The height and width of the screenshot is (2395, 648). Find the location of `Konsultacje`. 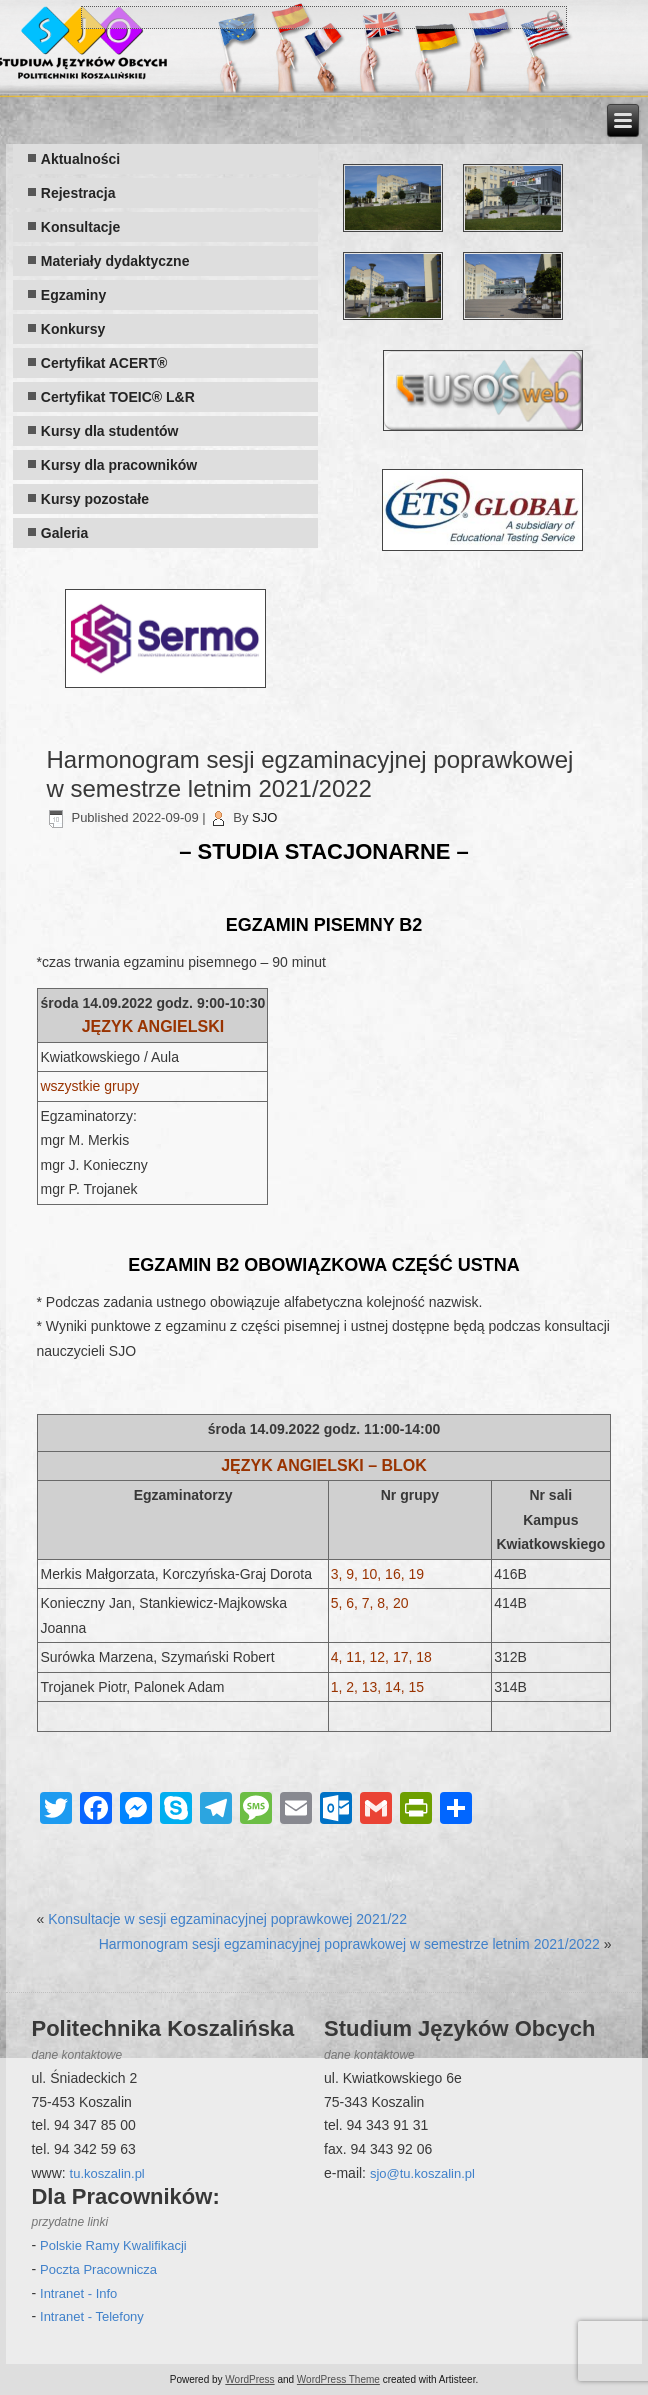

Konsultacje is located at coordinates (80, 227).